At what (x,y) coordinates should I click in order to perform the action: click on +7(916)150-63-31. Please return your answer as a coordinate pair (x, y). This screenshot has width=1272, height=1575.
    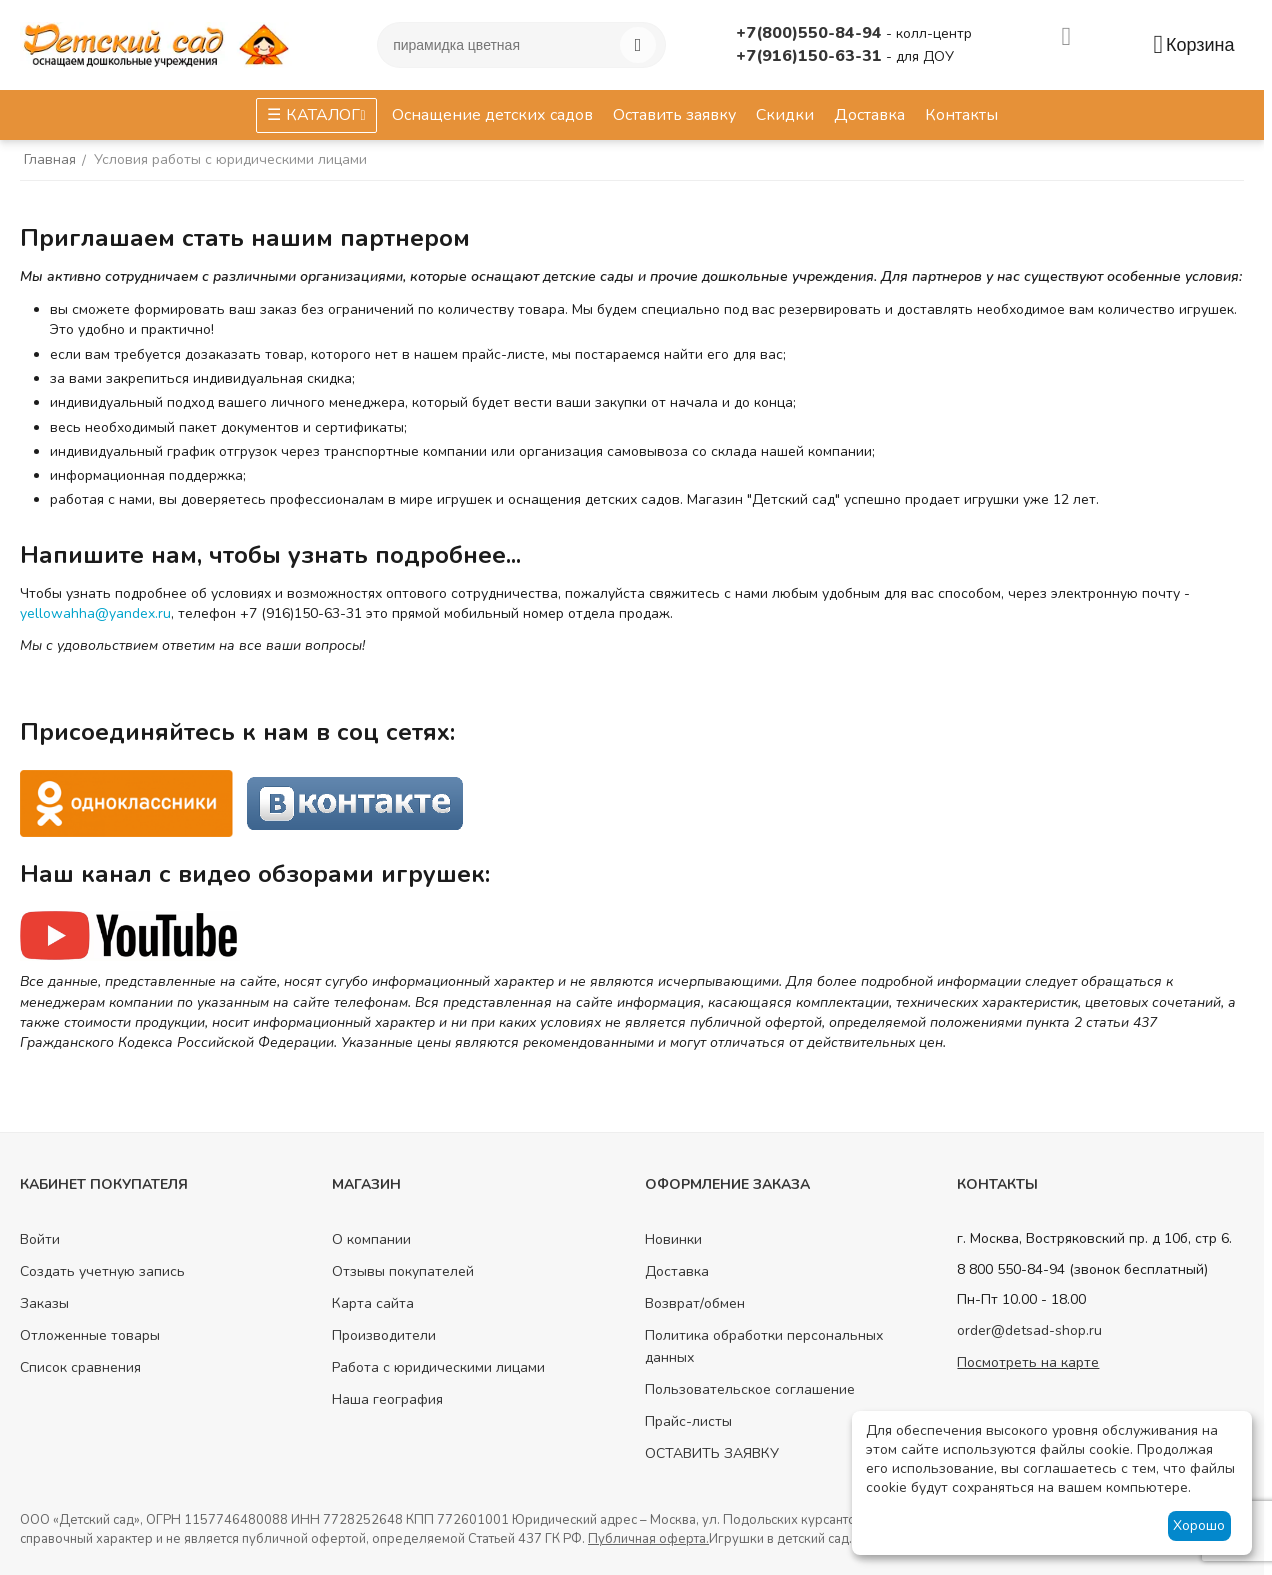
    Looking at the image, I should click on (811, 56).